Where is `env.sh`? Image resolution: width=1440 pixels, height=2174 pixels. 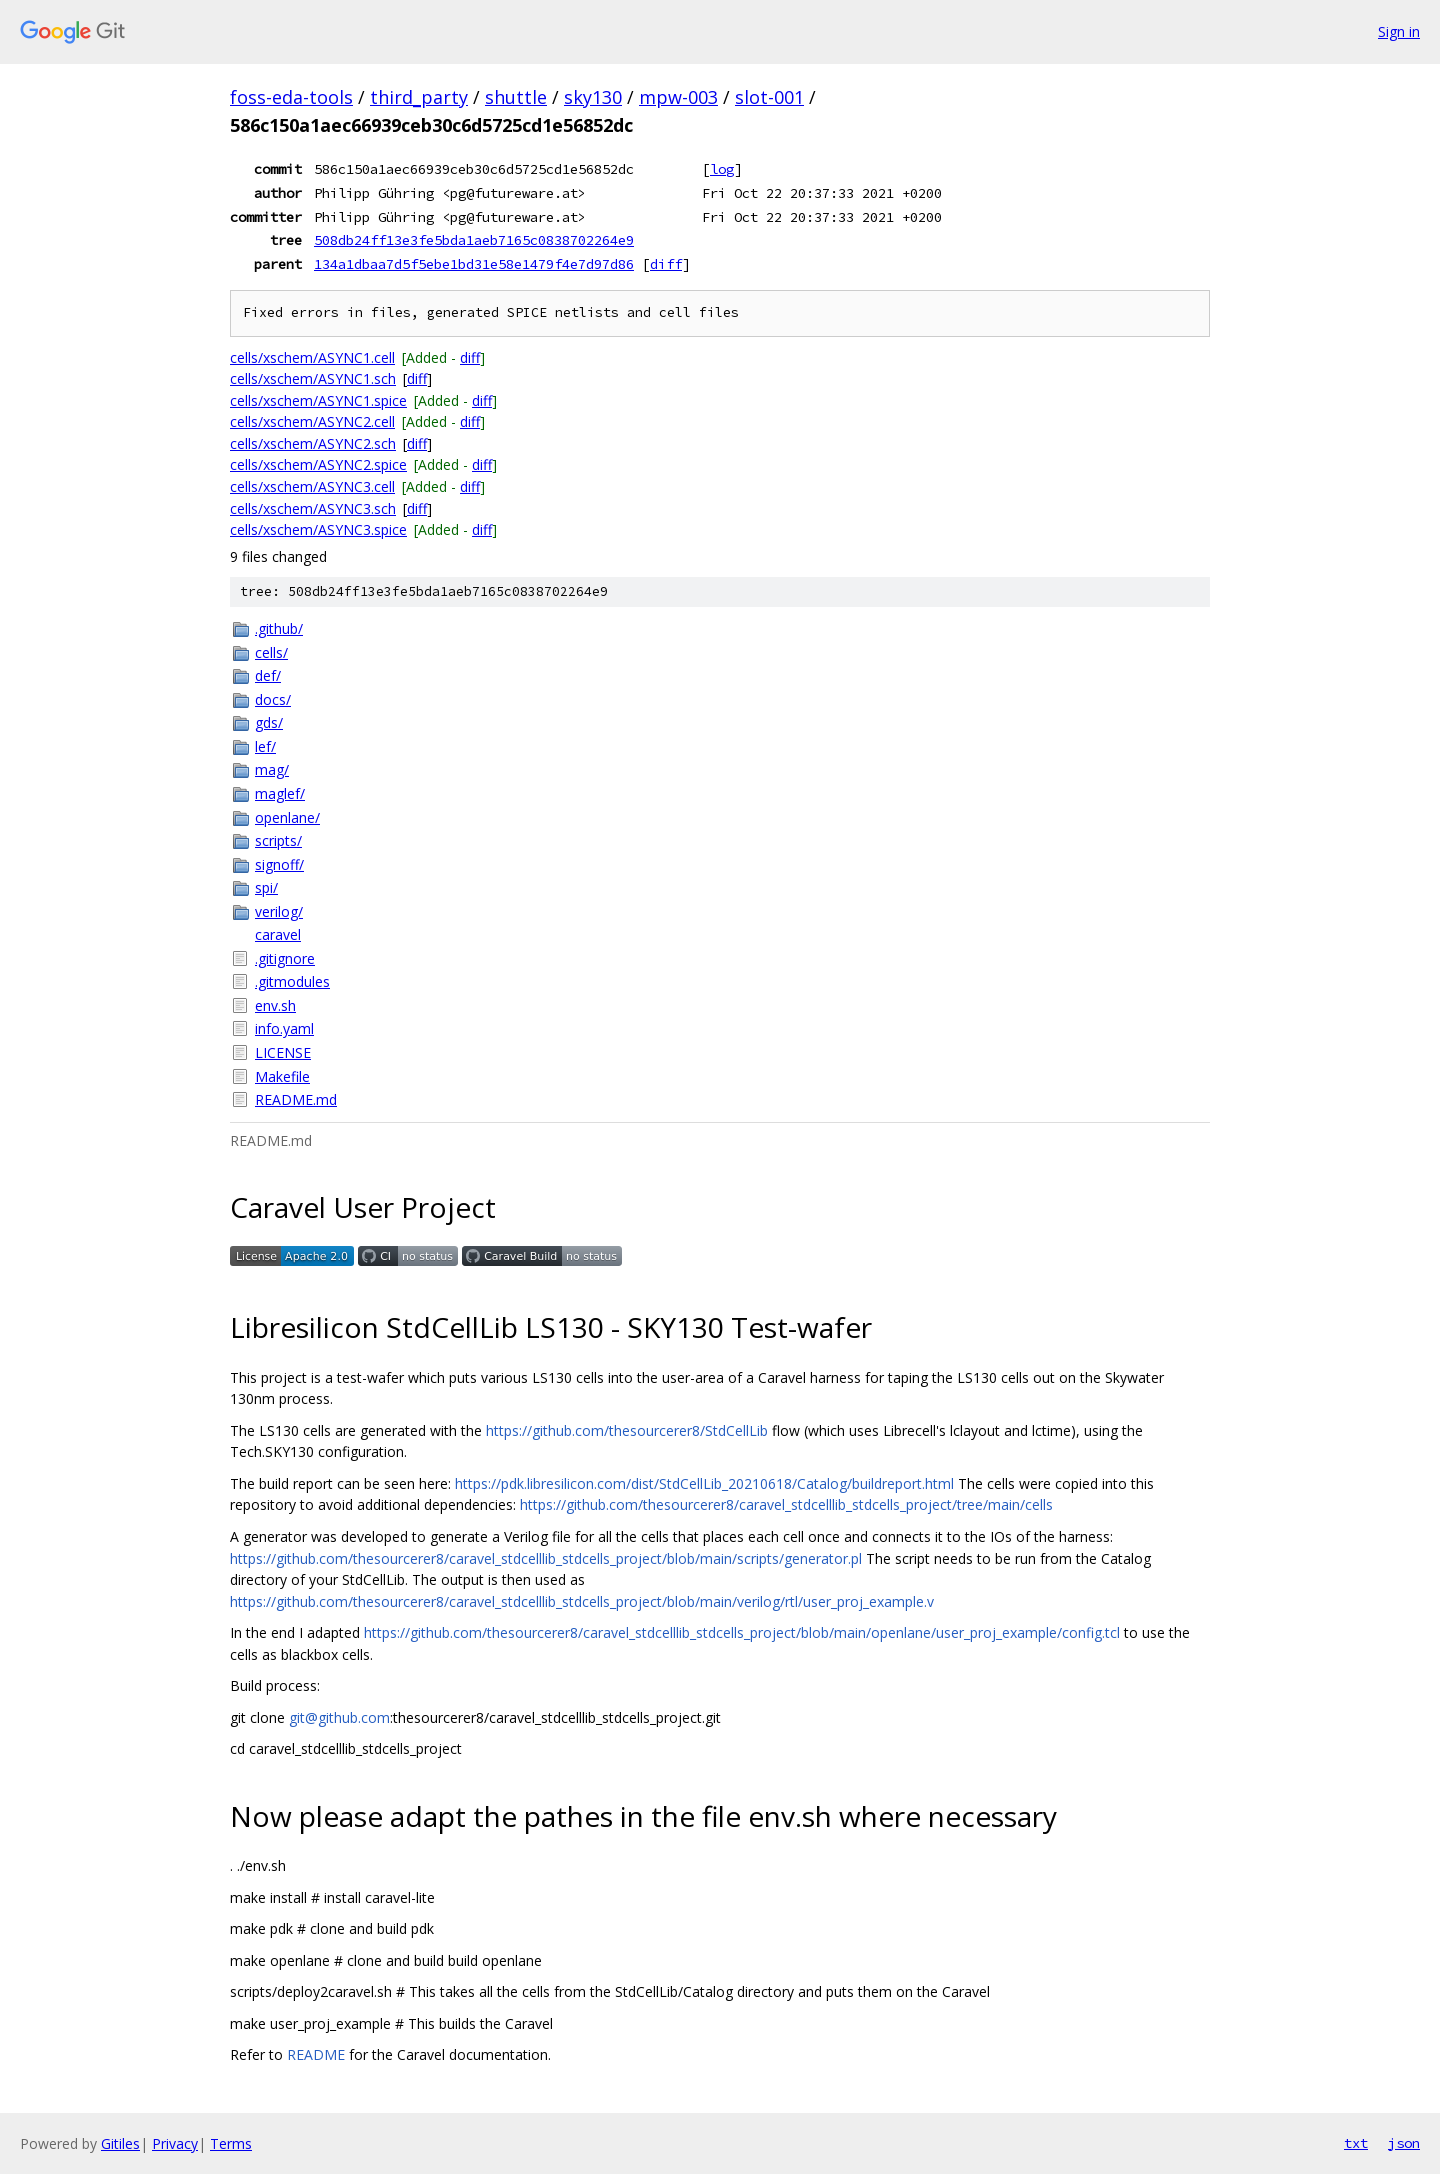 env.sh is located at coordinates (275, 1005).